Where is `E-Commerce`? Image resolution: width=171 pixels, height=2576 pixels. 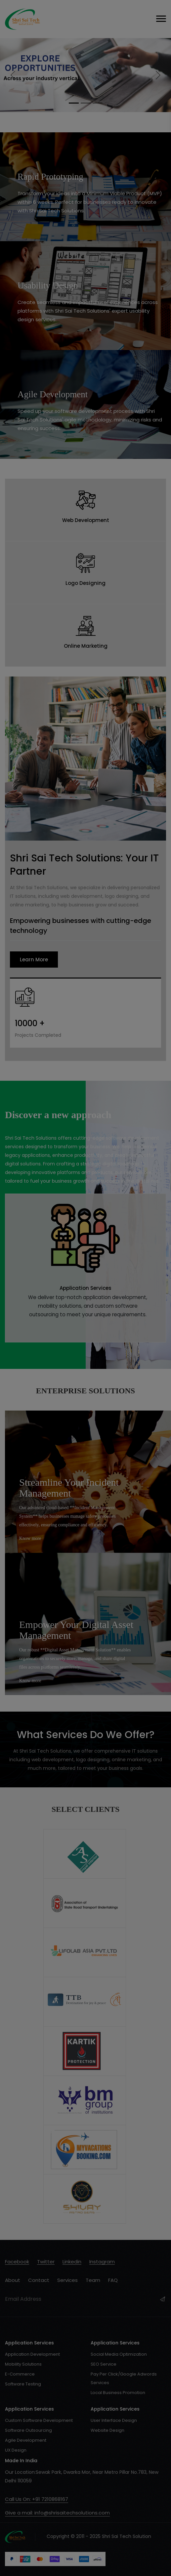 E-Commerce is located at coordinates (20, 2374).